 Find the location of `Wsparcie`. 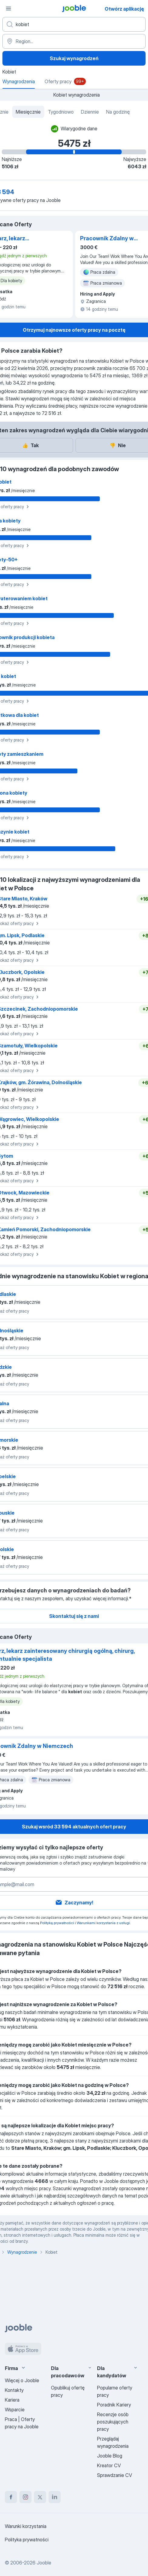

Wsparcie is located at coordinates (15, 2409).